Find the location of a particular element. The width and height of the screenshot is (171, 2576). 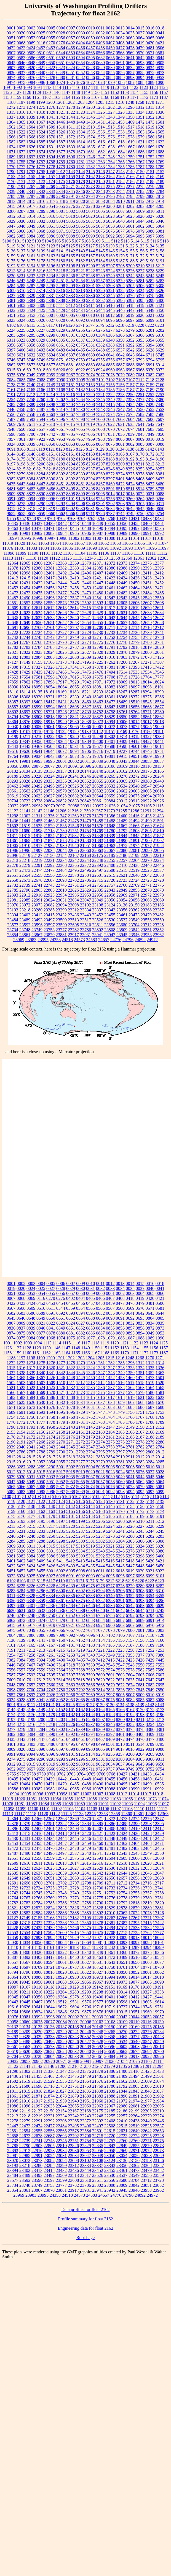

8485 is located at coordinates (40, 488).